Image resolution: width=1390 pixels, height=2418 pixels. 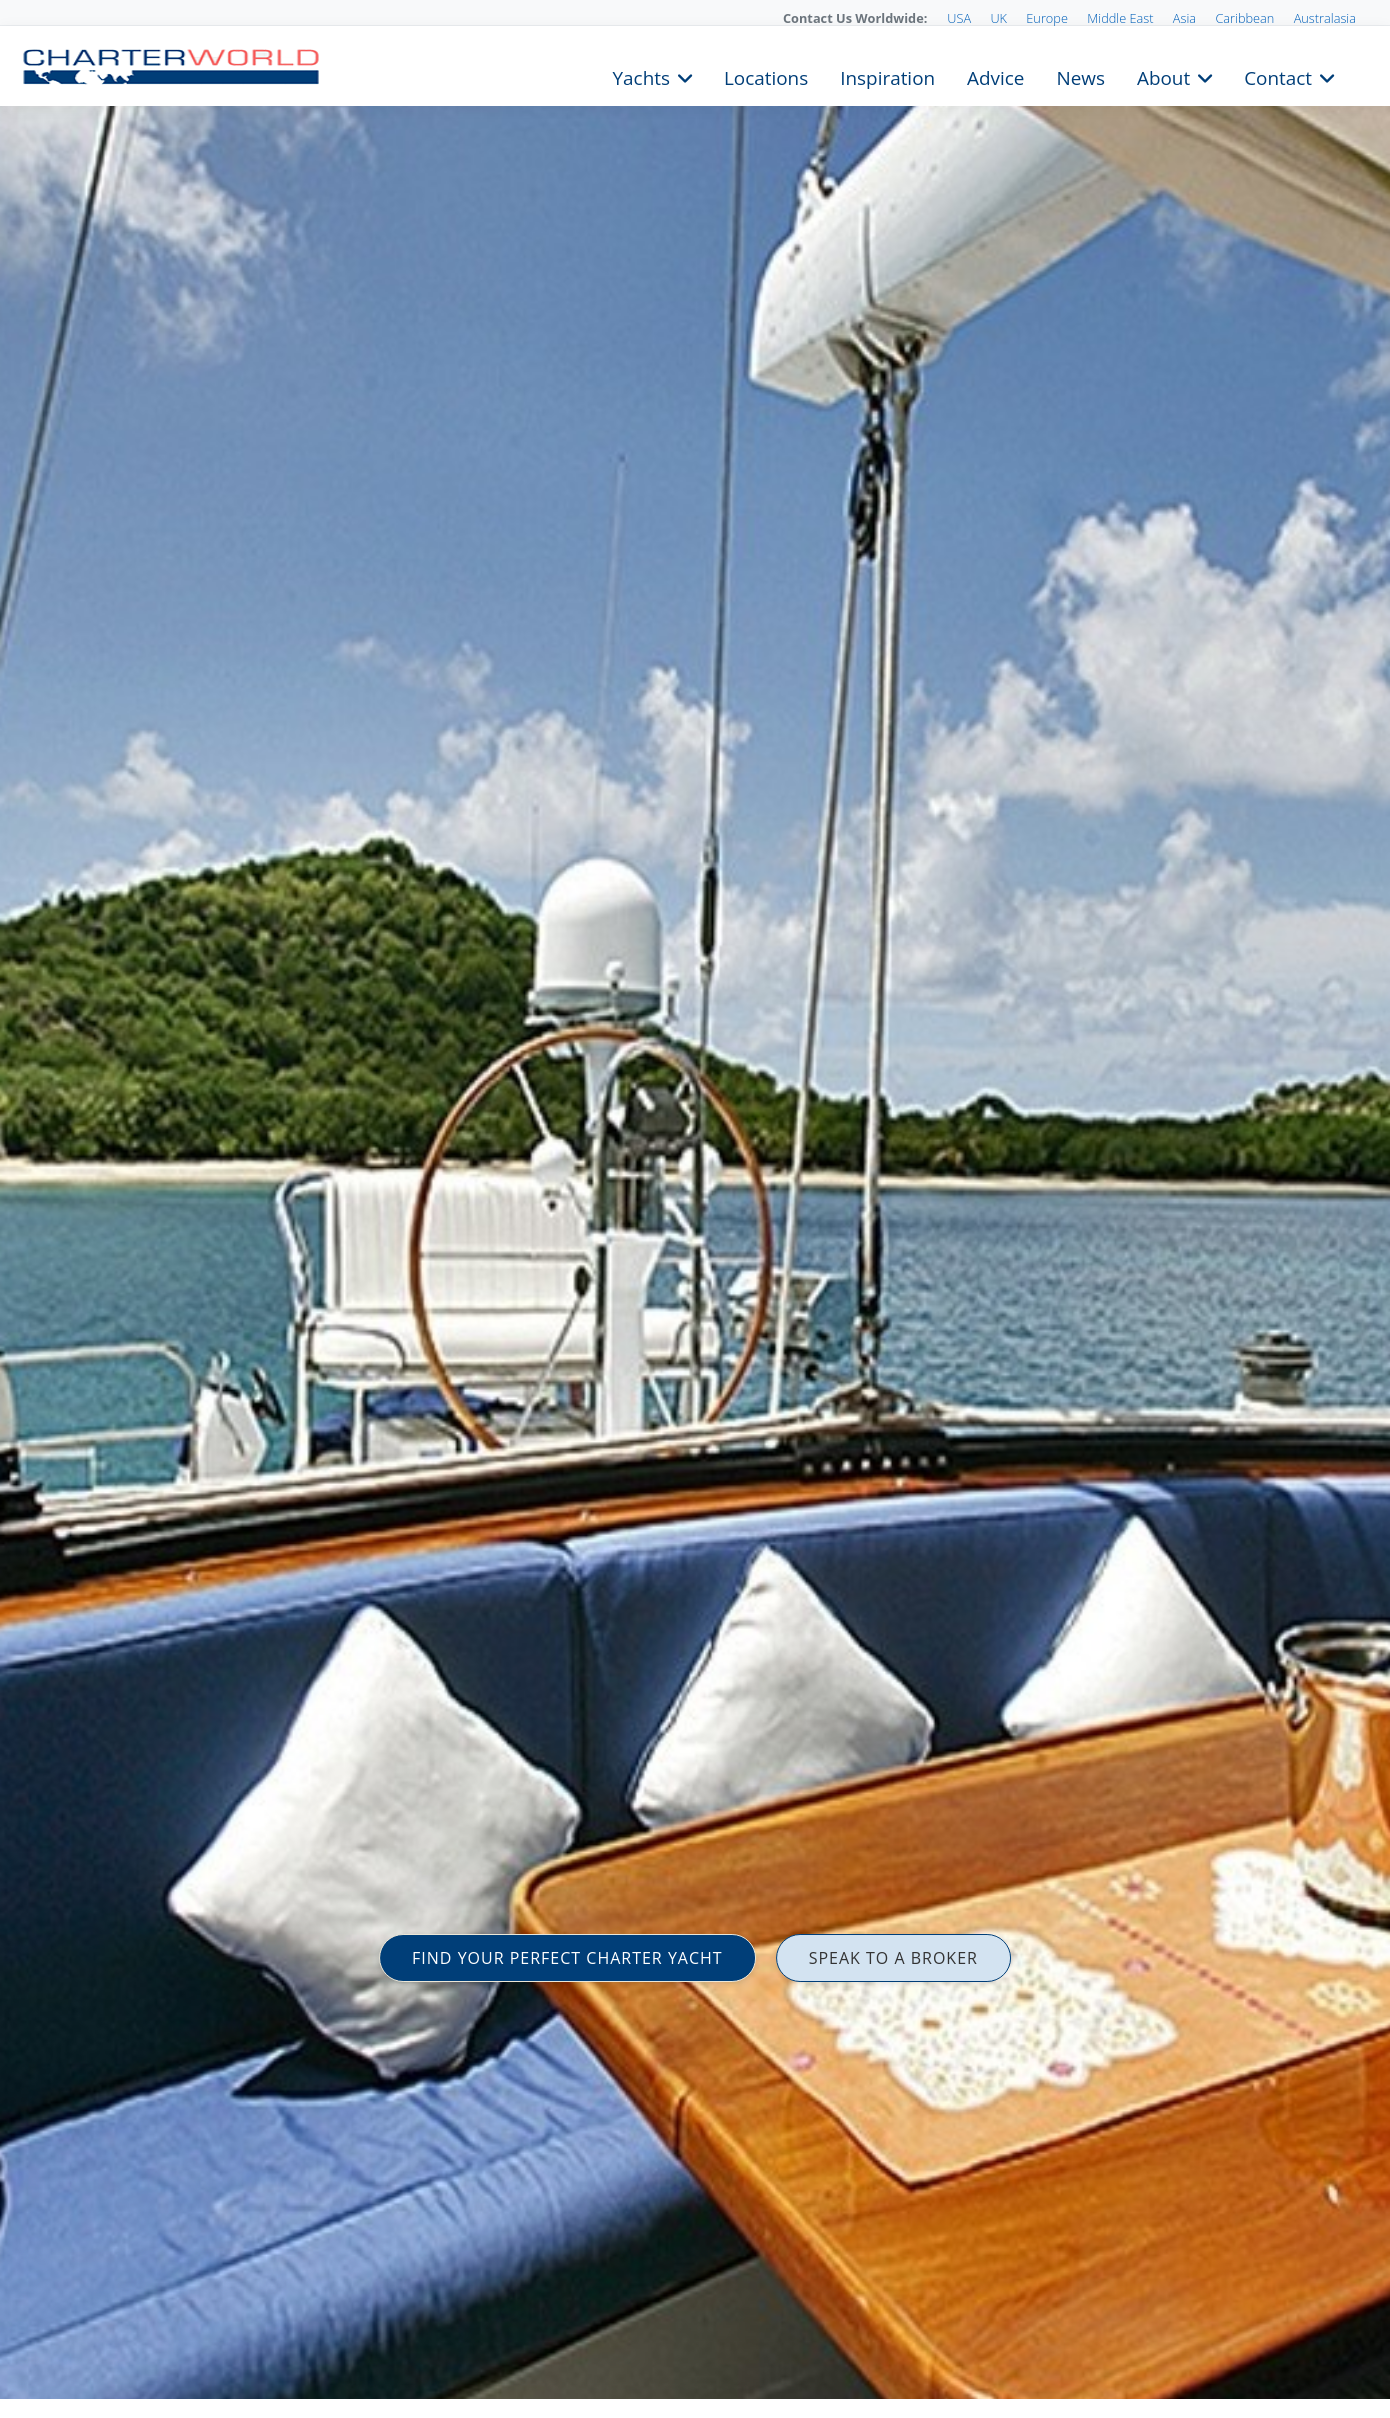 I want to click on Asia, so click(x=1184, y=18).